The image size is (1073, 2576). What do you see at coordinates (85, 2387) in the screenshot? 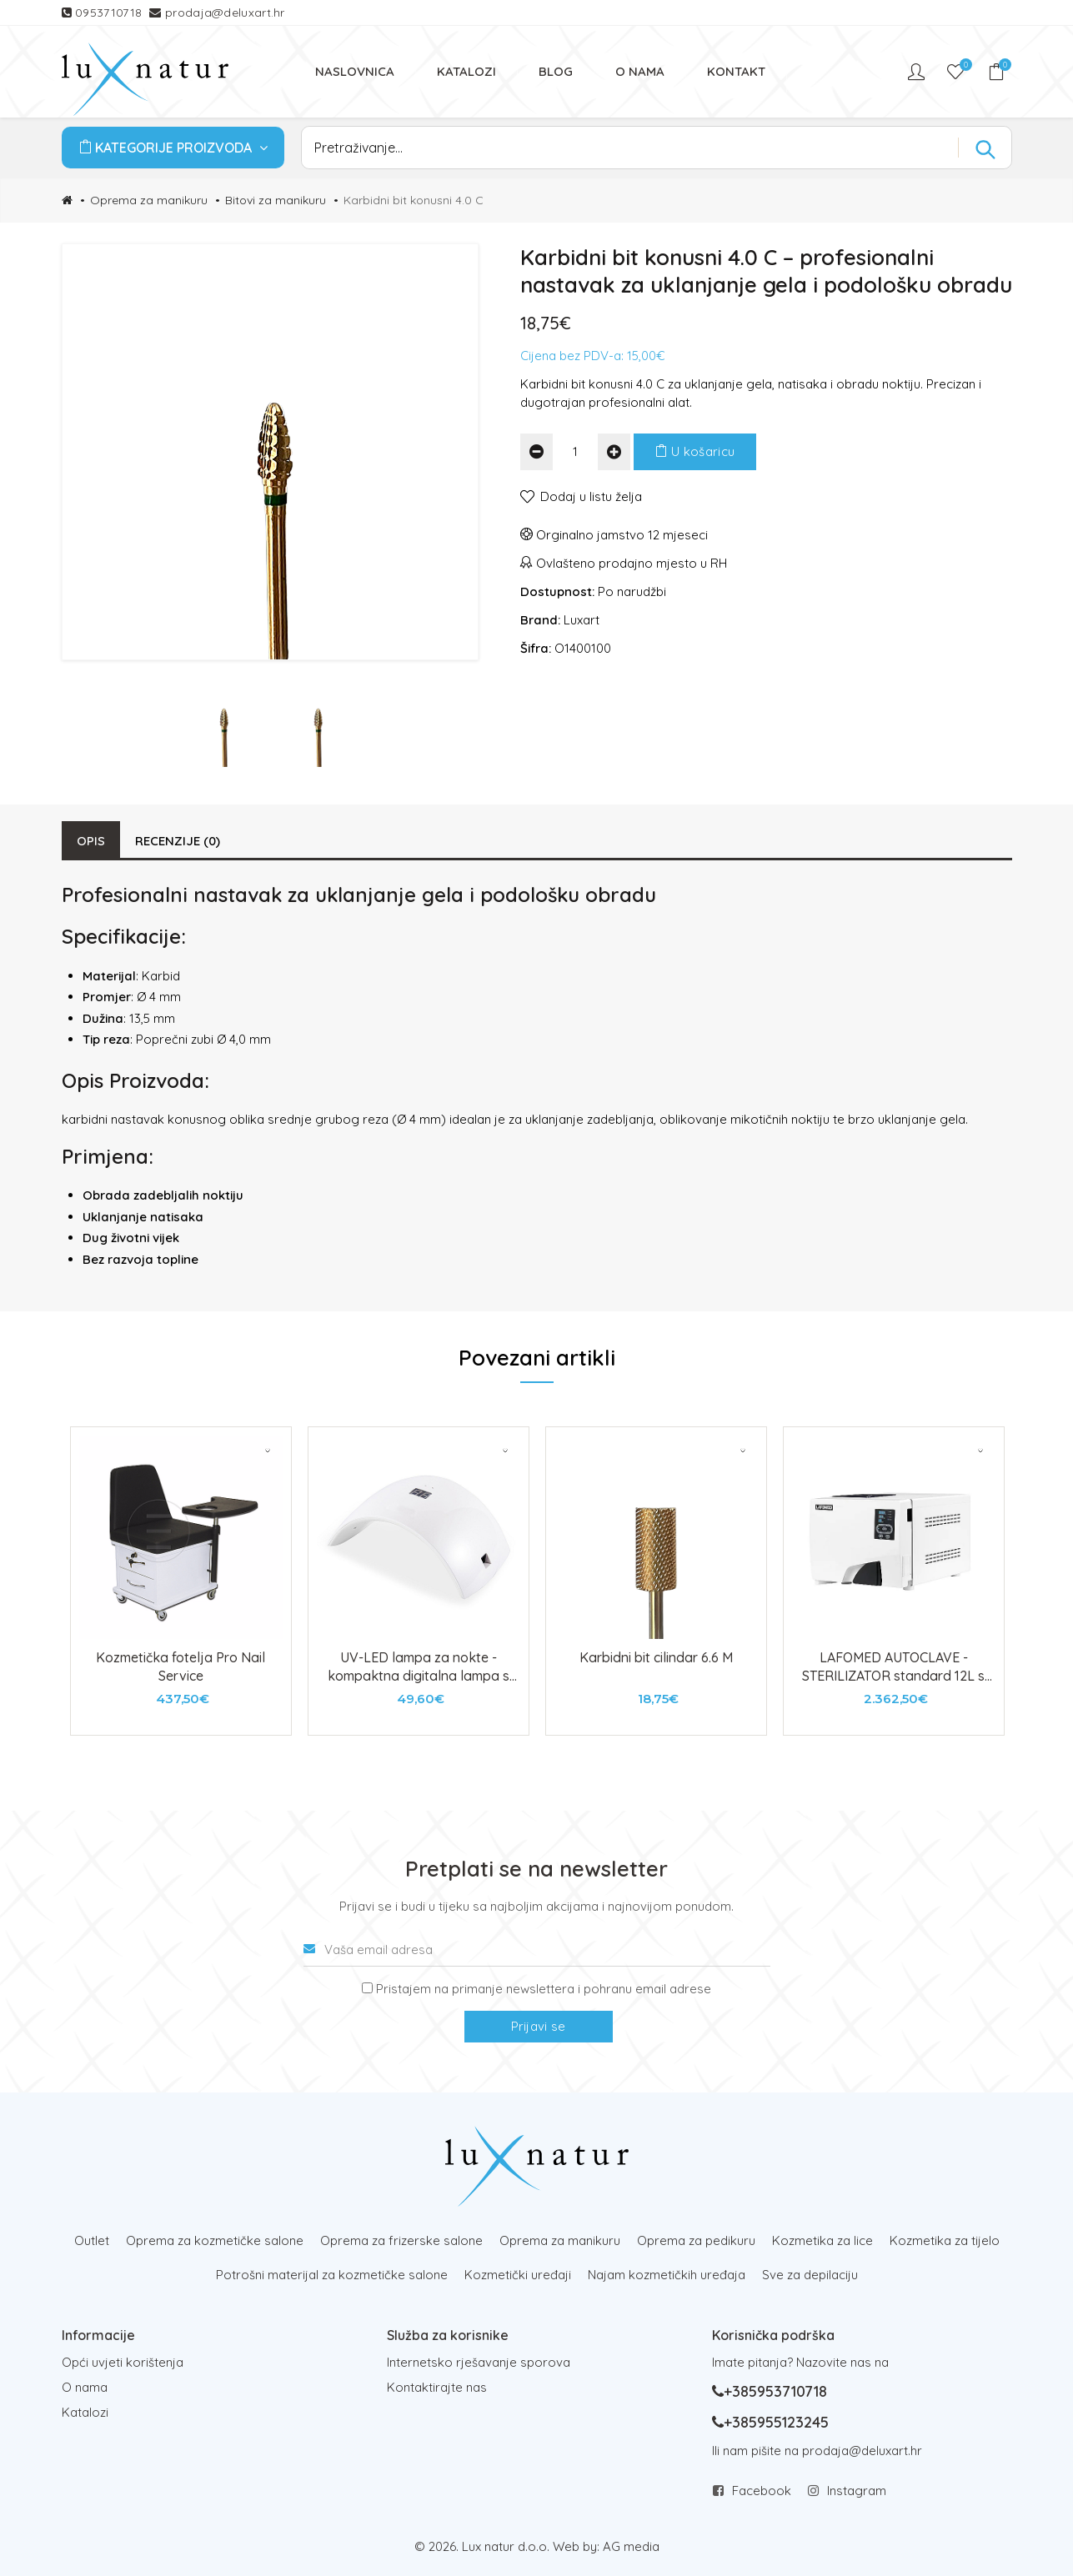
I see `O nama` at bounding box center [85, 2387].